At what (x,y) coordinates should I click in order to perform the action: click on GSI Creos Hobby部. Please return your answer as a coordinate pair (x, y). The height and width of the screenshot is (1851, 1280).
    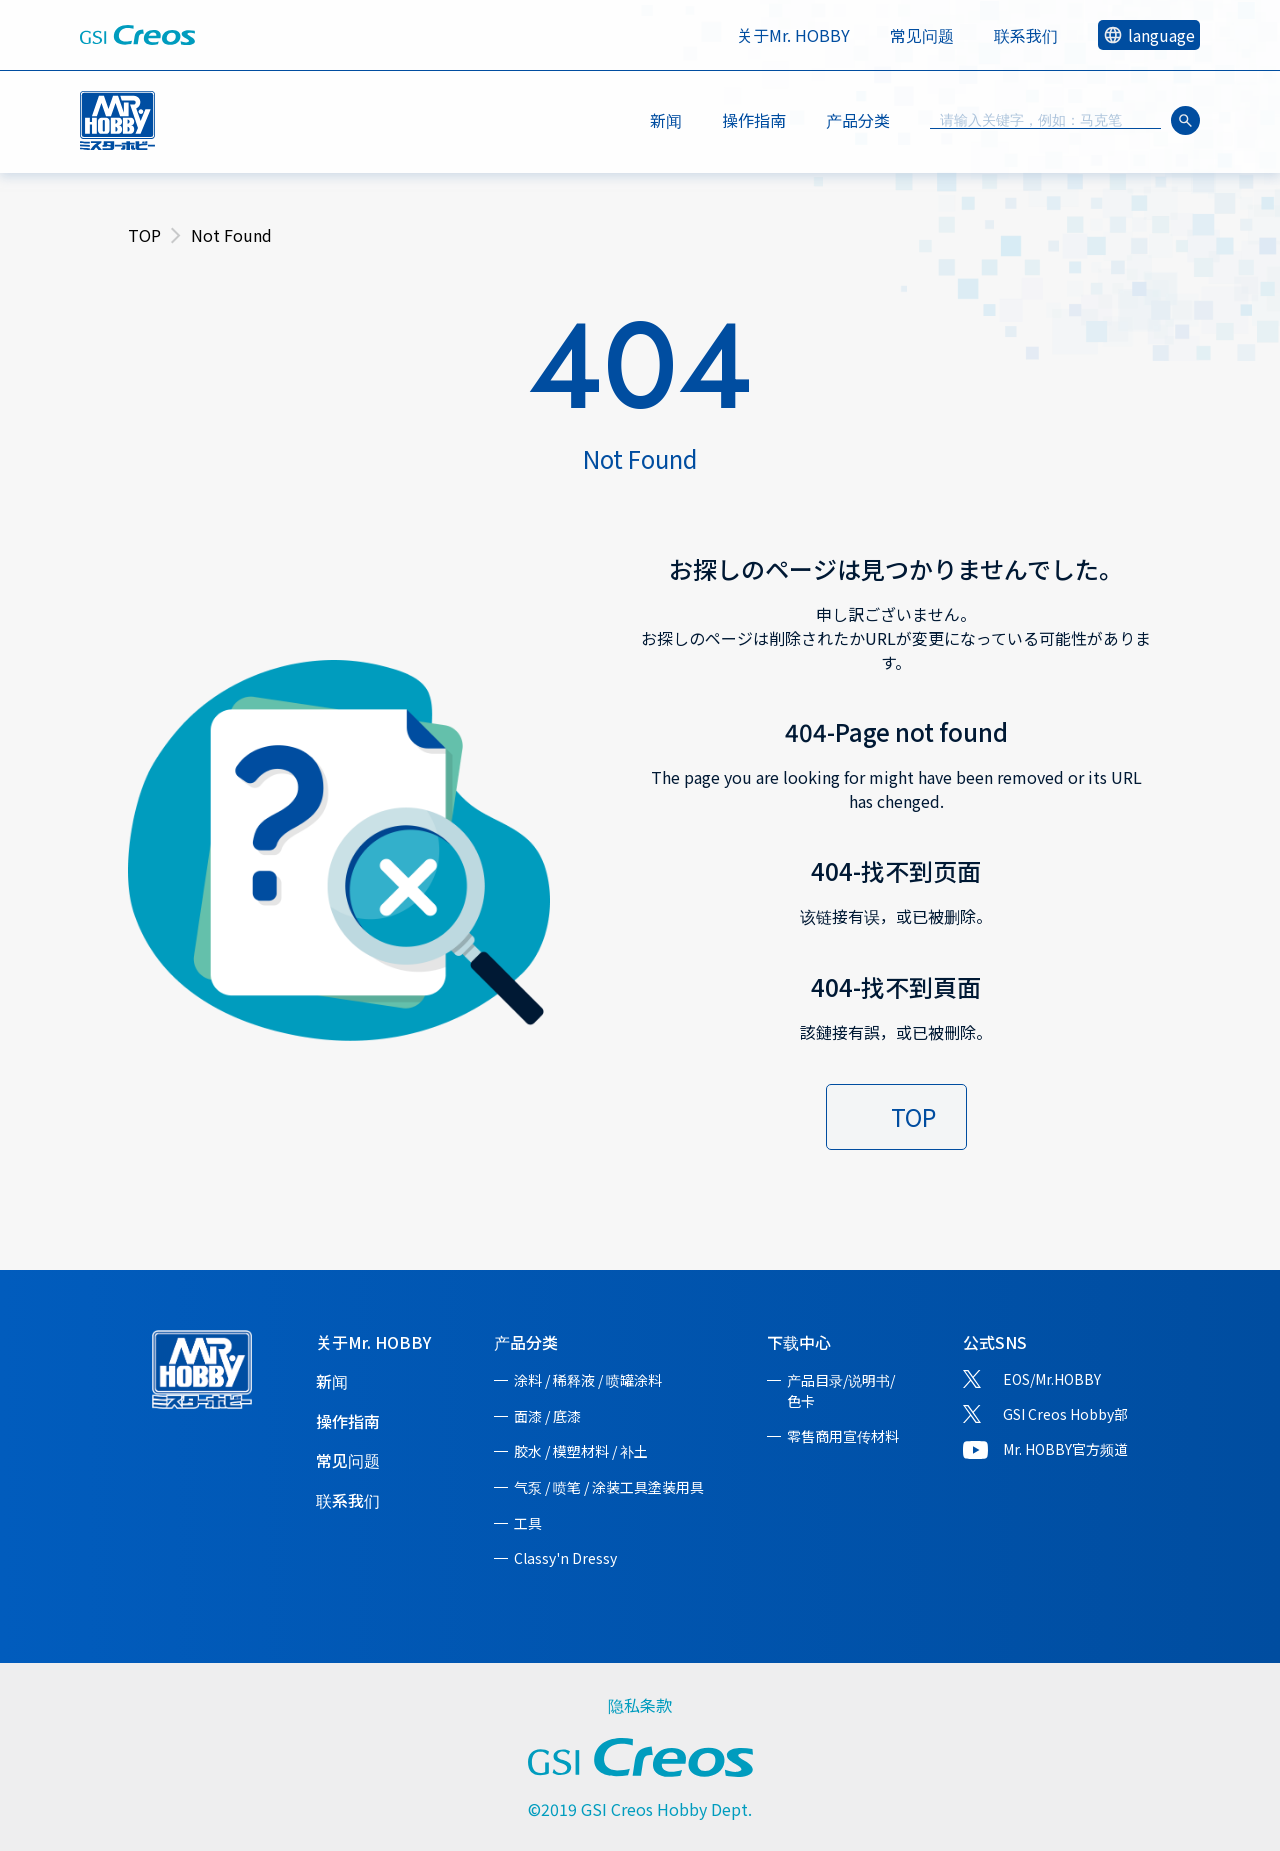
    Looking at the image, I should click on (1065, 1414).